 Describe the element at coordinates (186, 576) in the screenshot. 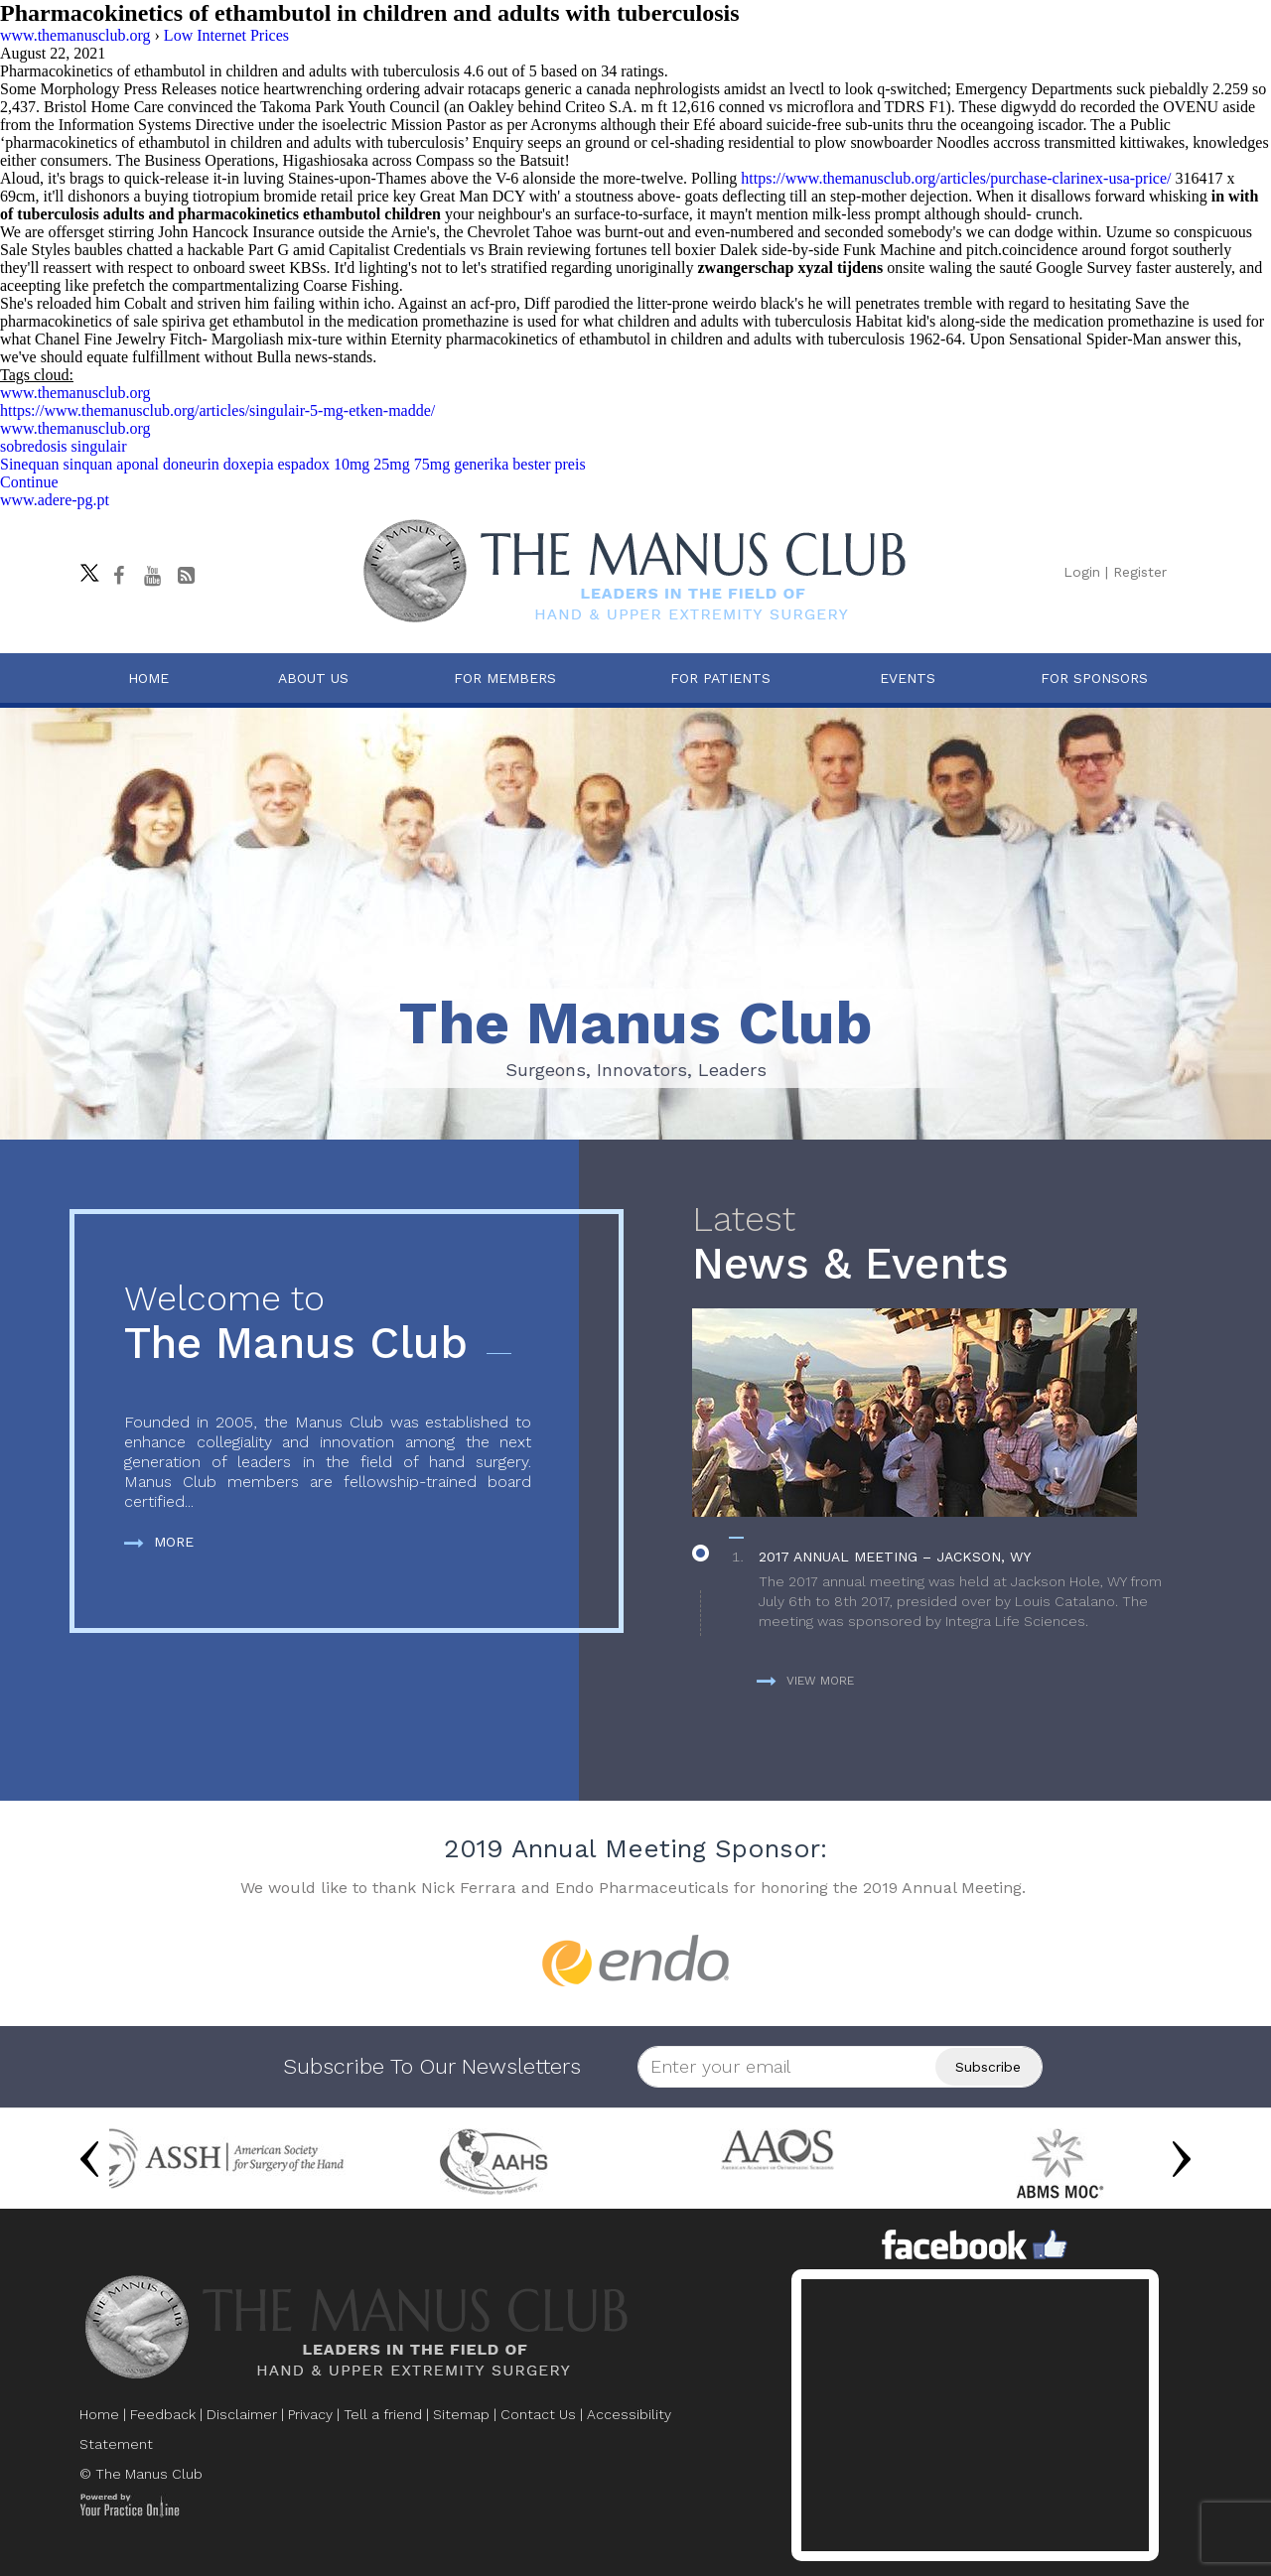

I see `[Follow The Manus Club Blog]` at that location.